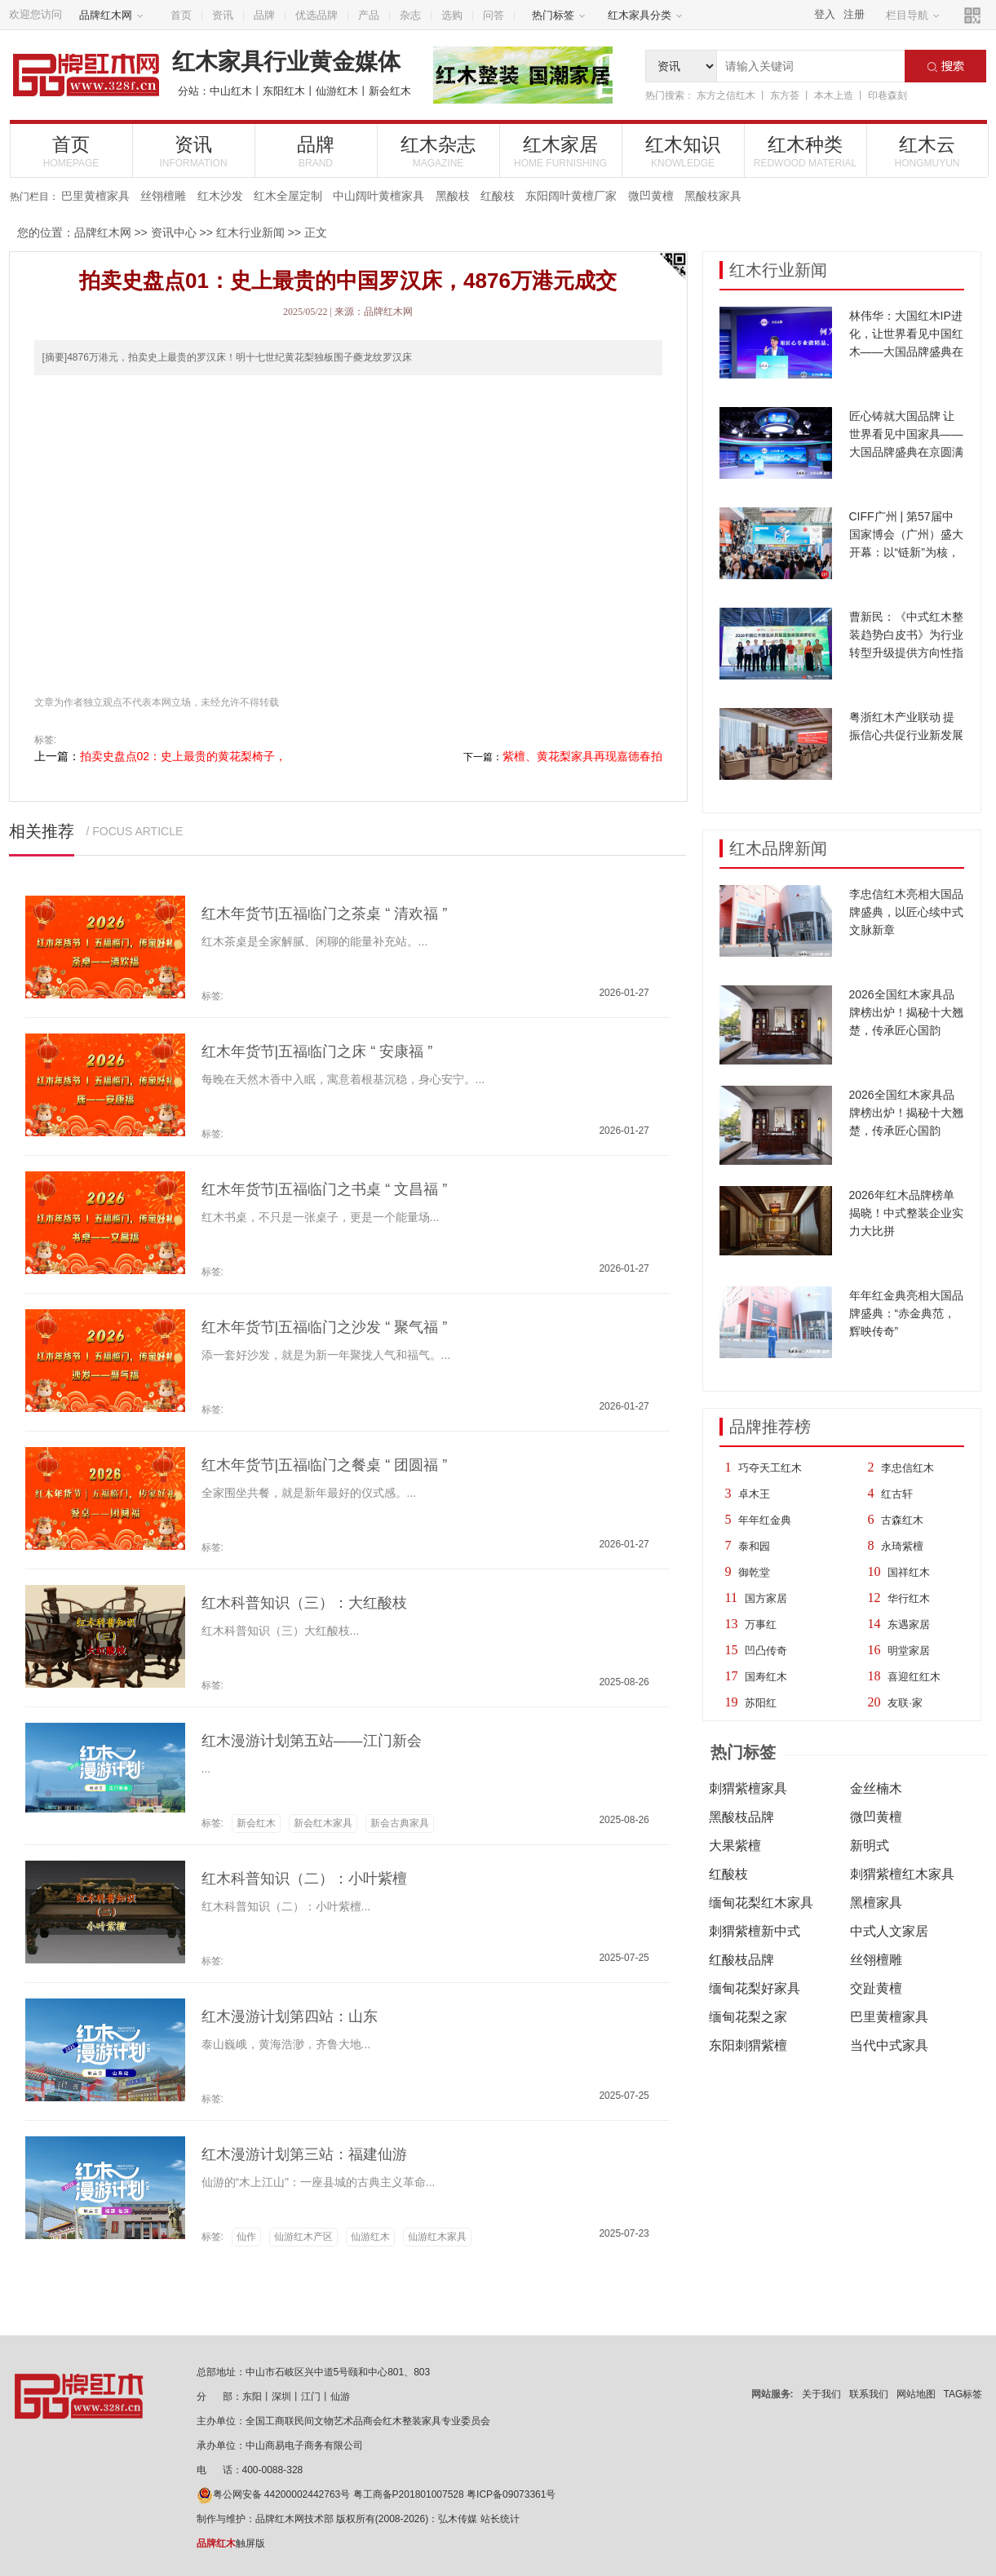  What do you see at coordinates (754, 1546) in the screenshot?
I see `泰和园` at bounding box center [754, 1546].